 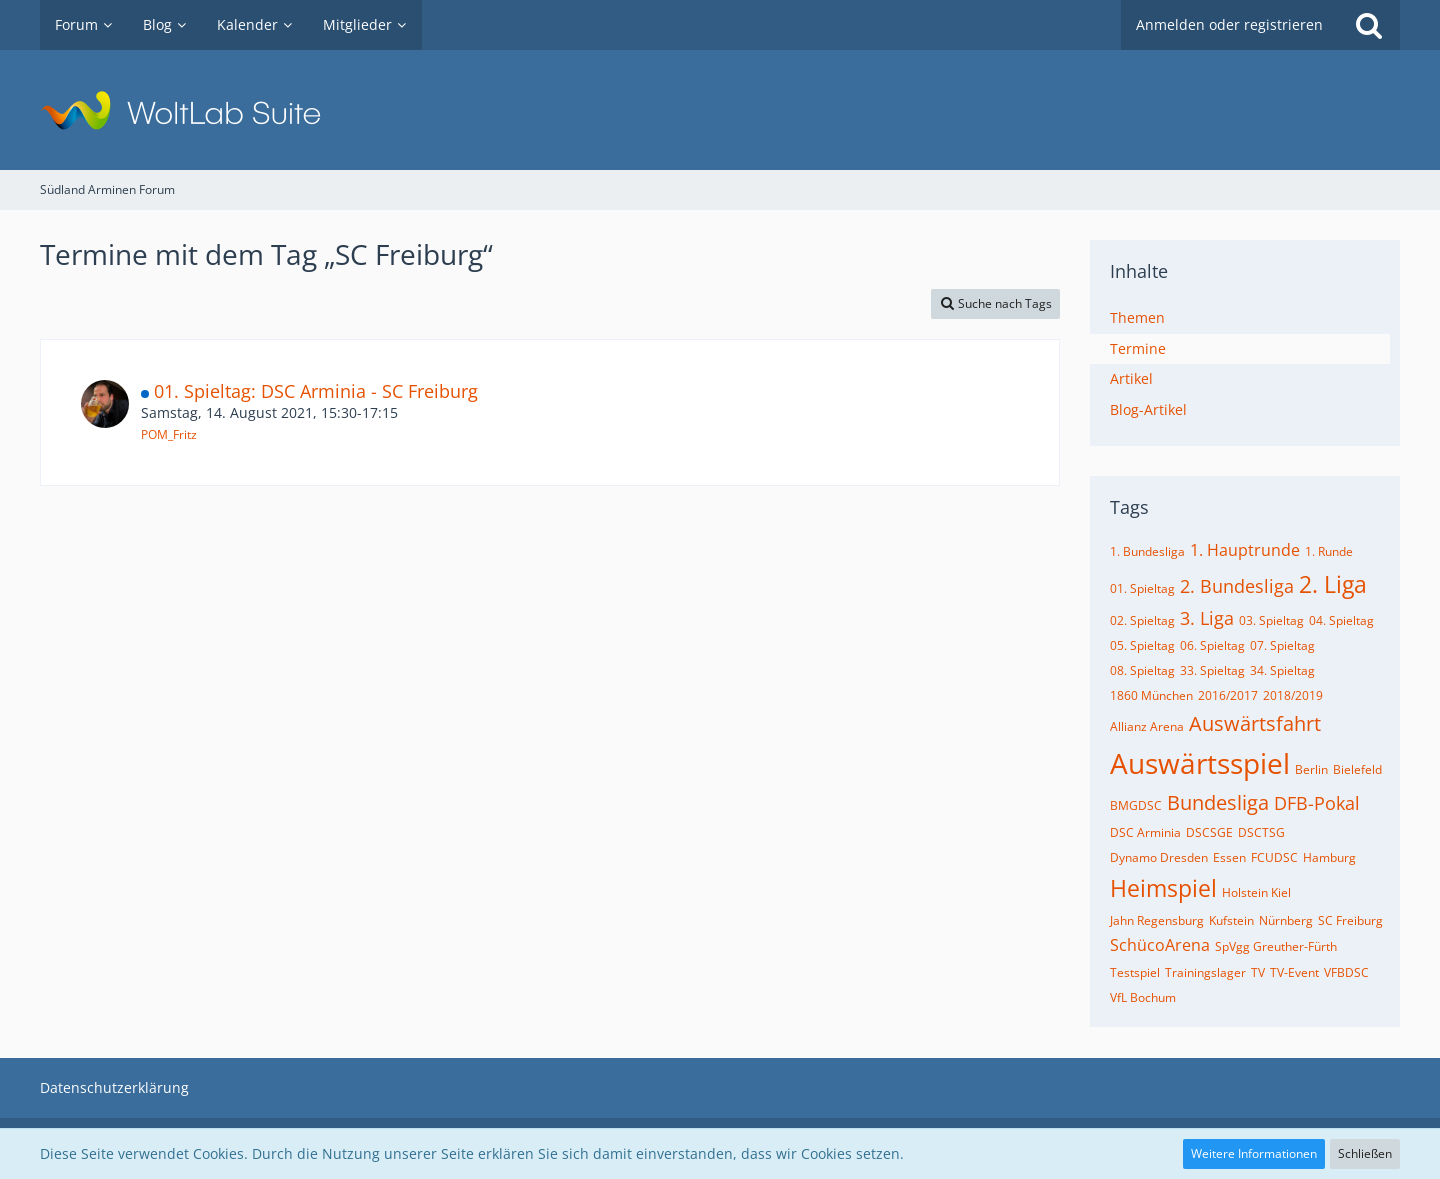 What do you see at coordinates (1207, 618) in the screenshot?
I see `3. Liga` at bounding box center [1207, 618].